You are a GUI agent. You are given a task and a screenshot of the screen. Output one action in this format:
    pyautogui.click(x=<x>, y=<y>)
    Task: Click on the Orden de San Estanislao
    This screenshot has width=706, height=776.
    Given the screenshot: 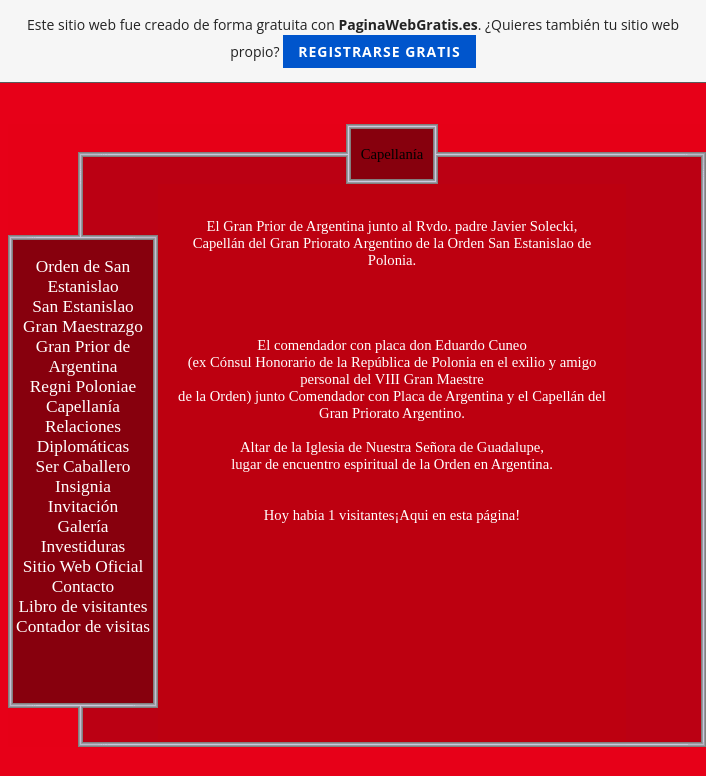 What is the action you would take?
    pyautogui.click(x=83, y=276)
    